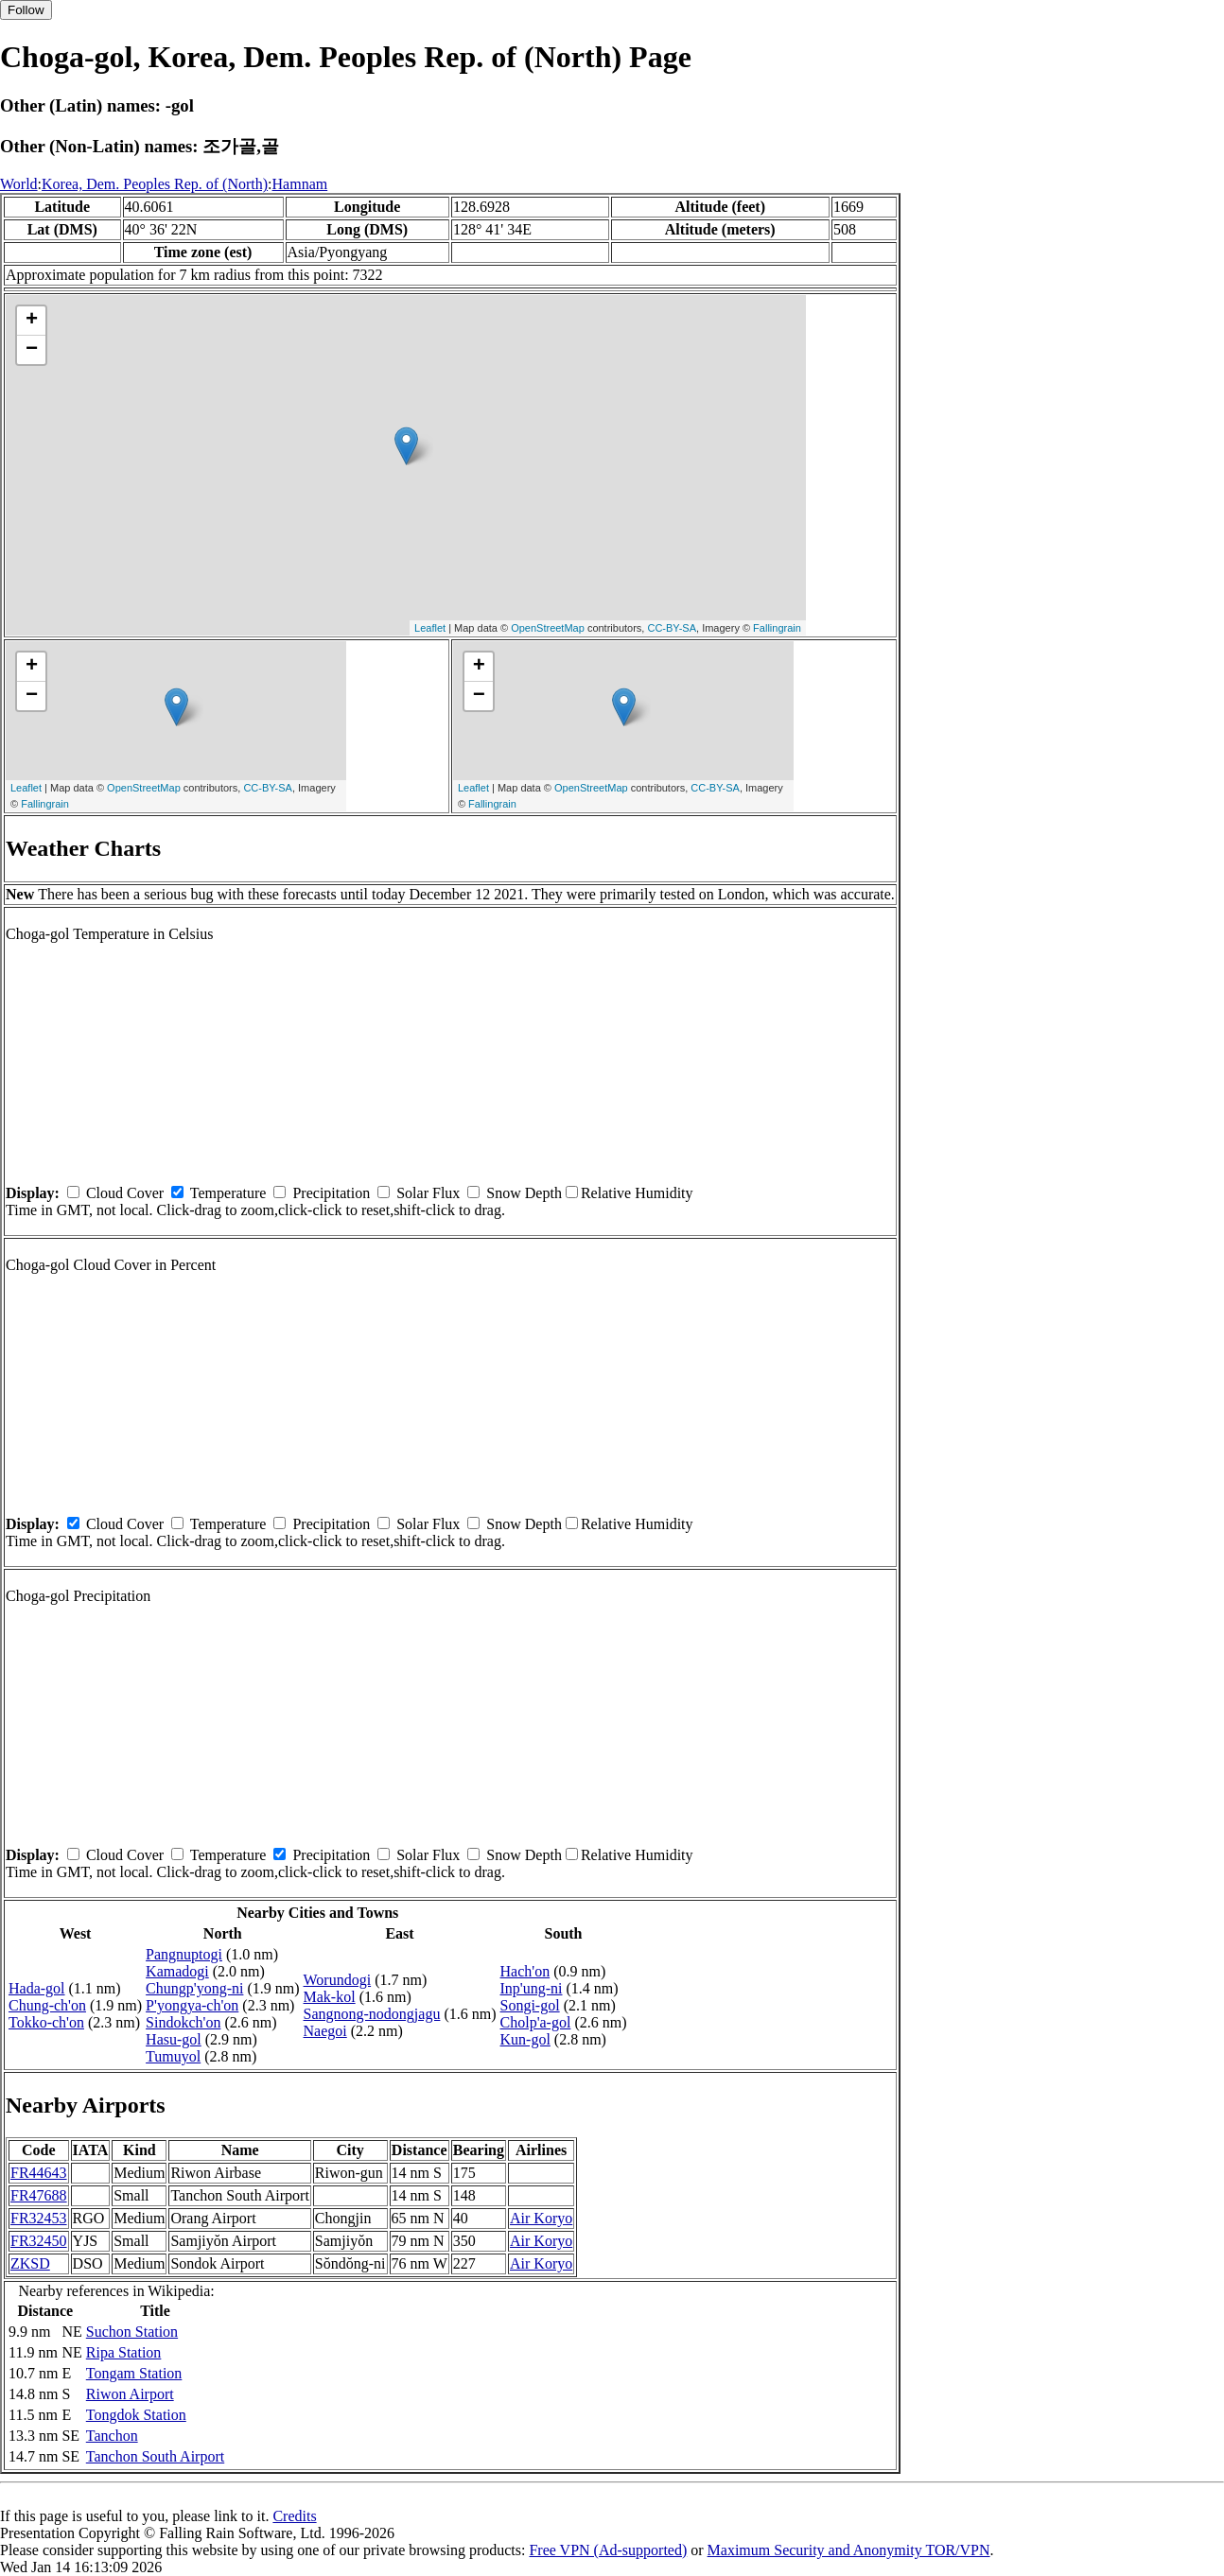  I want to click on Kamadogi, so click(177, 1971).